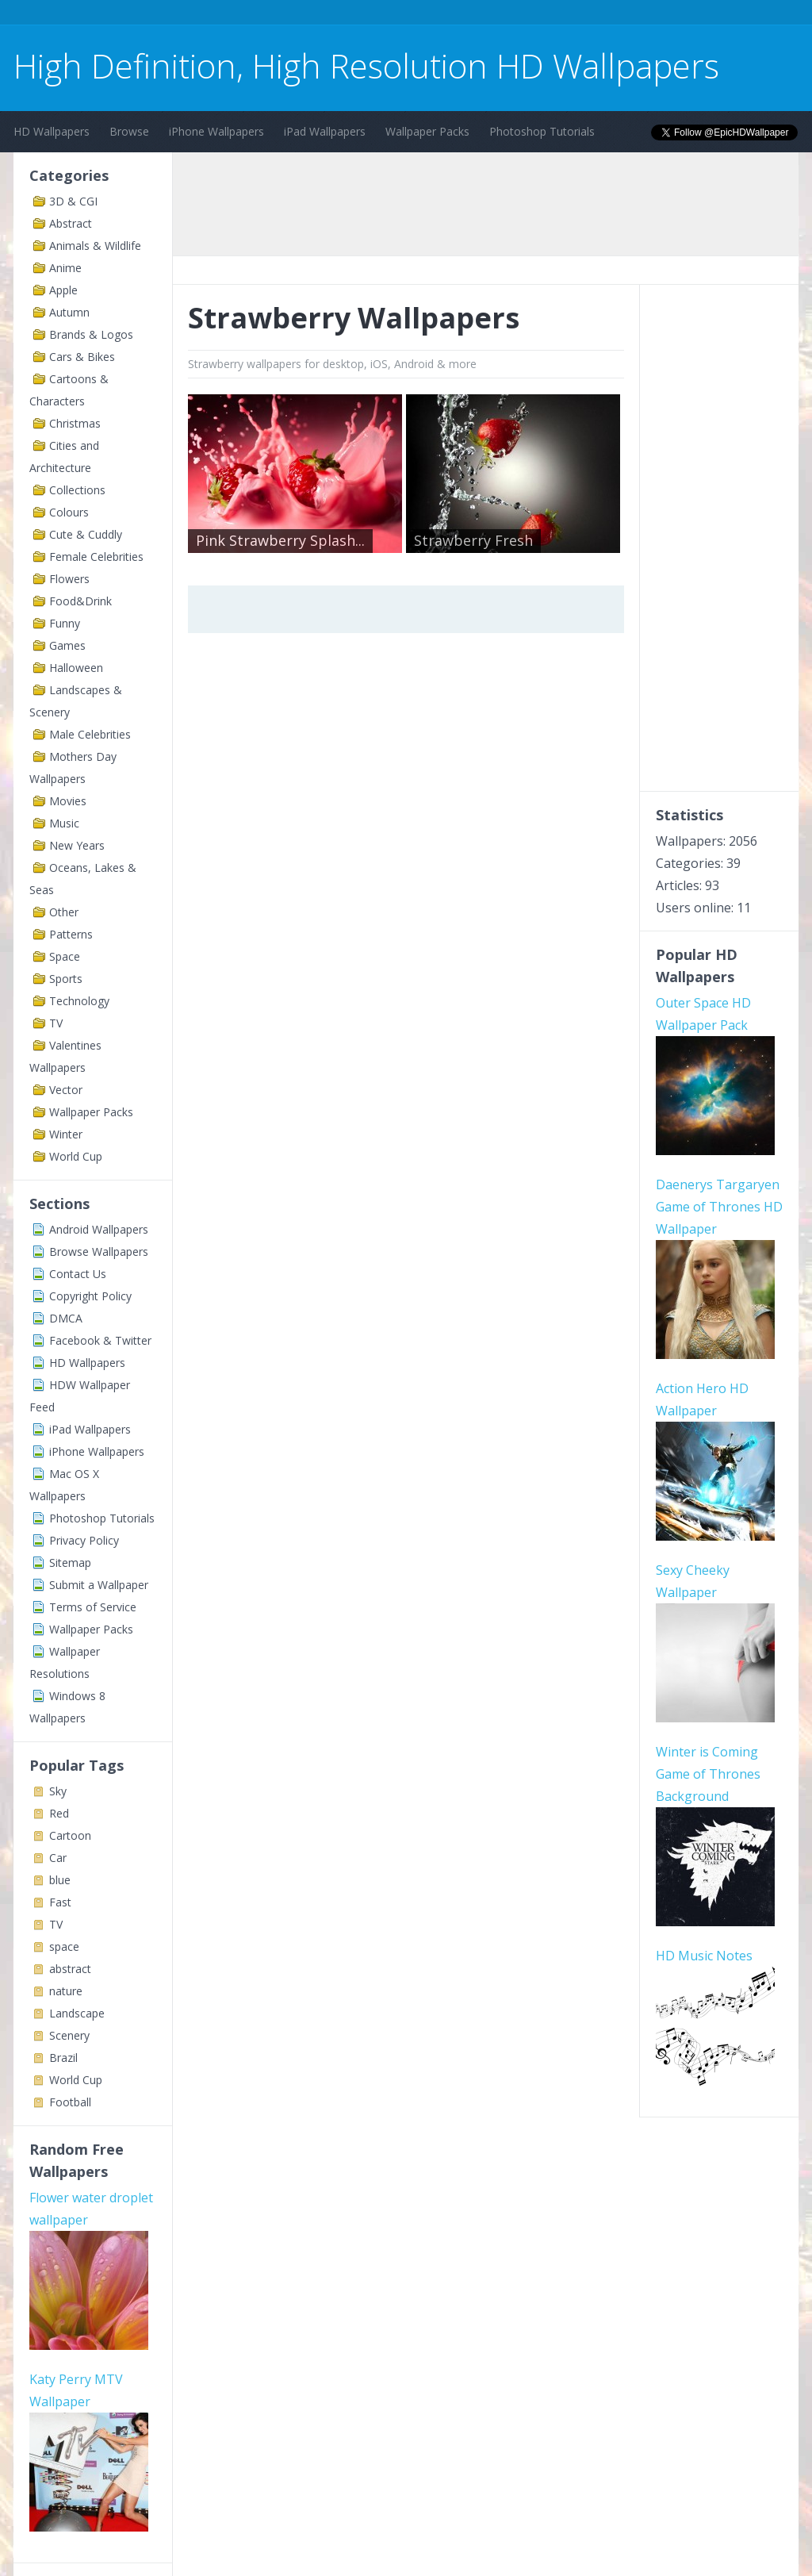 This screenshot has width=812, height=2576. Describe the element at coordinates (92, 1606) in the screenshot. I see `Terms of Service` at that location.